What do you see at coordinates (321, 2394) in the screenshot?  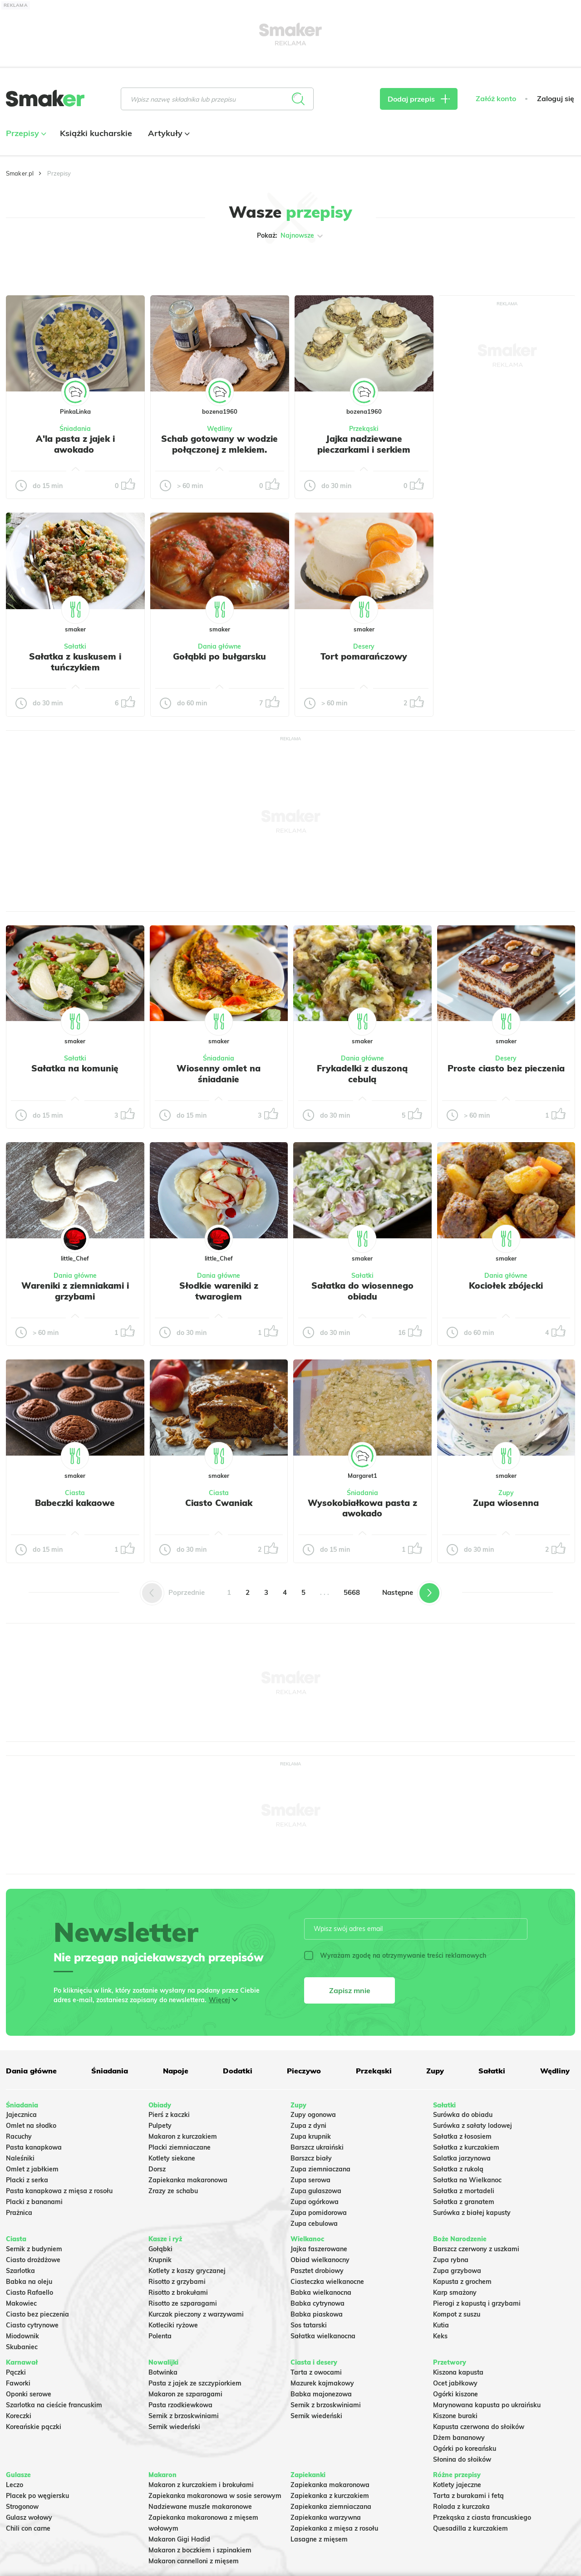 I see `Babka majonezowa` at bounding box center [321, 2394].